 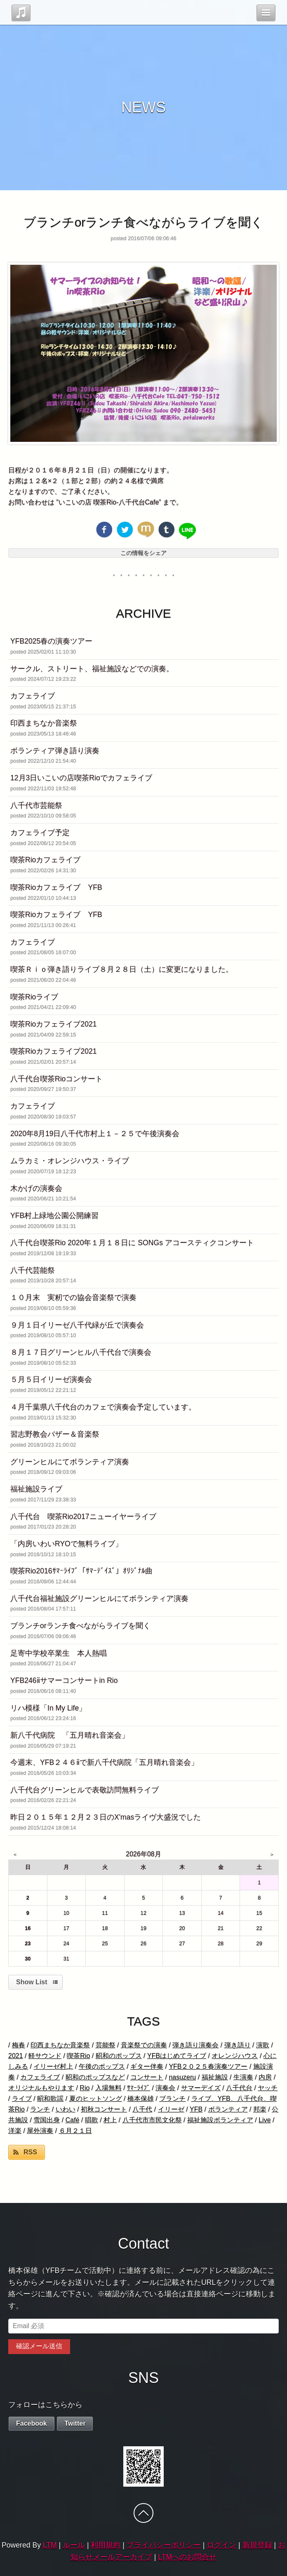 I want to click on 習志野教会バザー＆音楽祭, so click(x=54, y=1434).